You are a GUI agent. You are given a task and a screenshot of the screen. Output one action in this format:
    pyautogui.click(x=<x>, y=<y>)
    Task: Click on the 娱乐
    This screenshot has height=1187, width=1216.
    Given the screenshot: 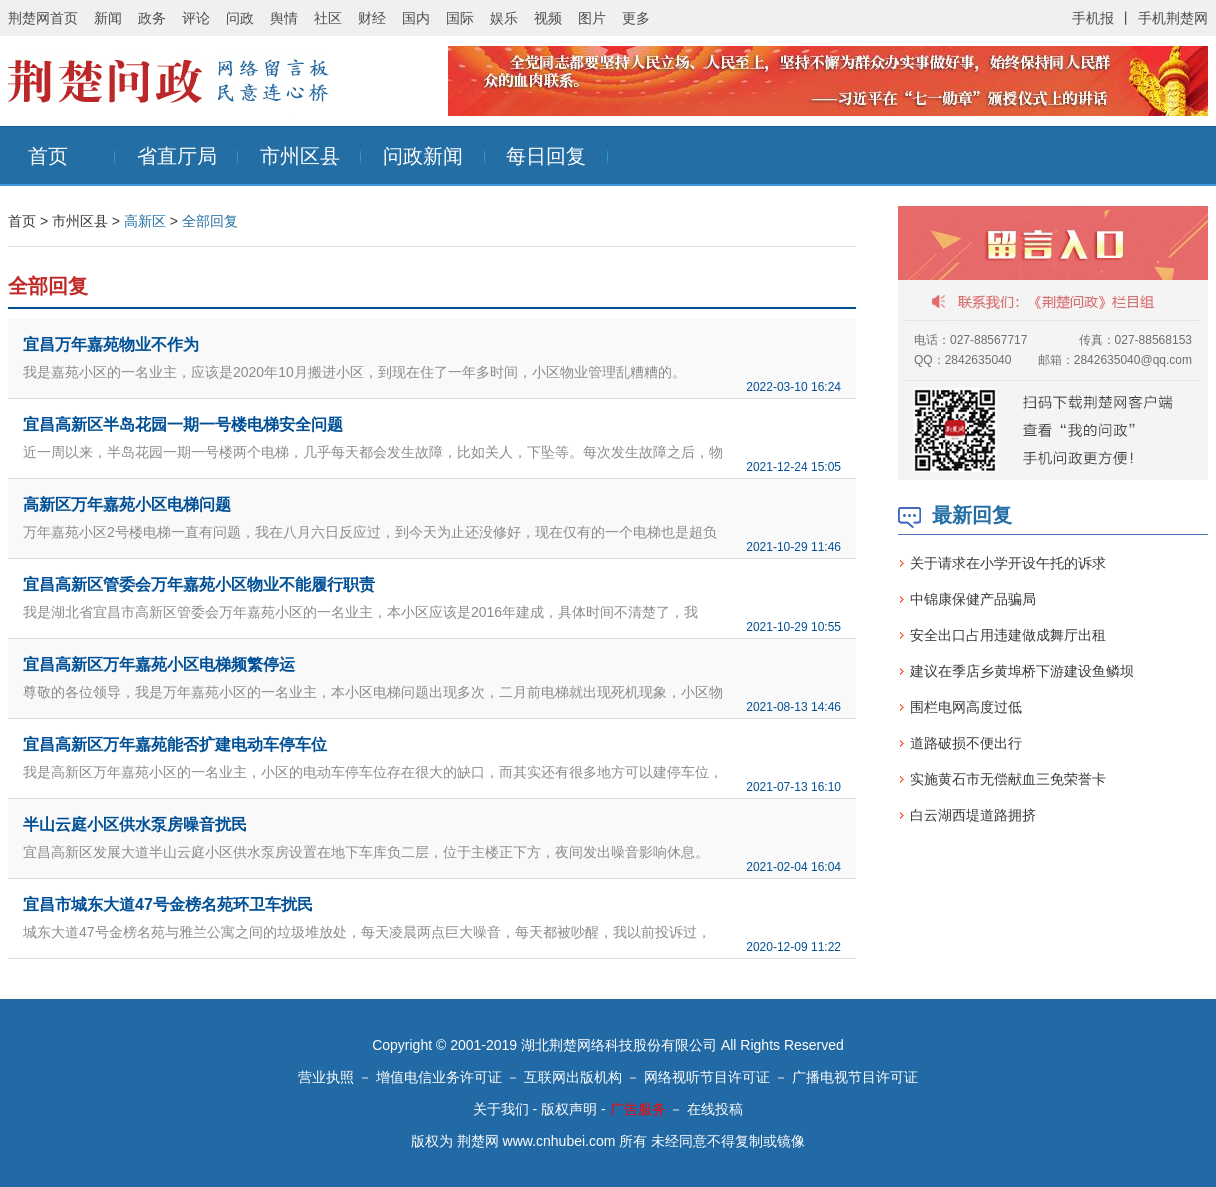 What is the action you would take?
    pyautogui.click(x=504, y=18)
    